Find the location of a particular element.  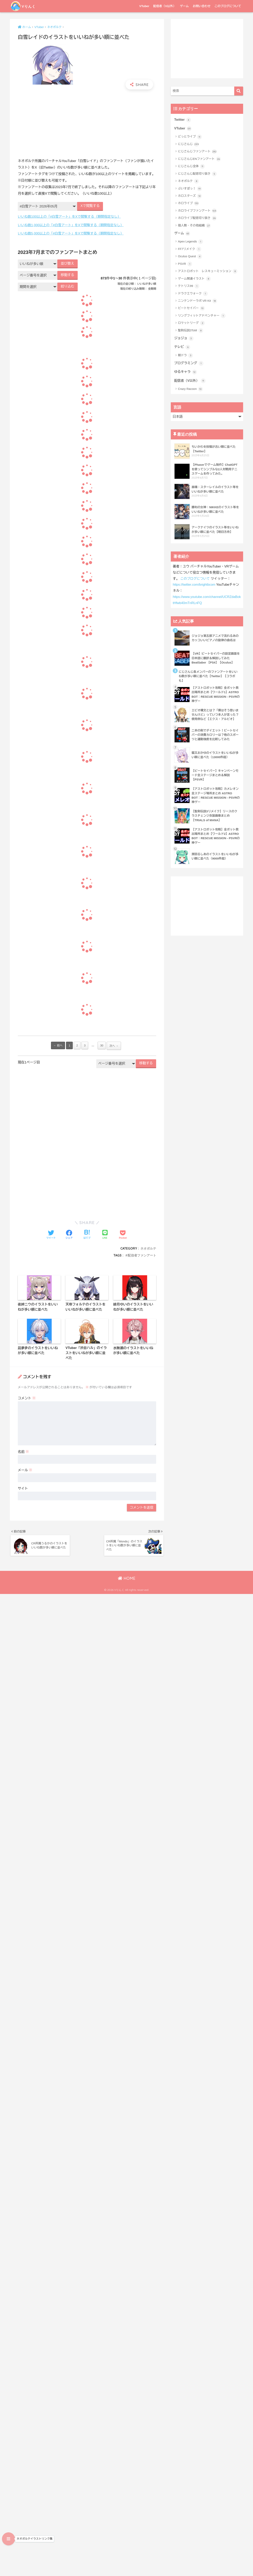

ゆるキャラ is located at coordinates (185, 372).